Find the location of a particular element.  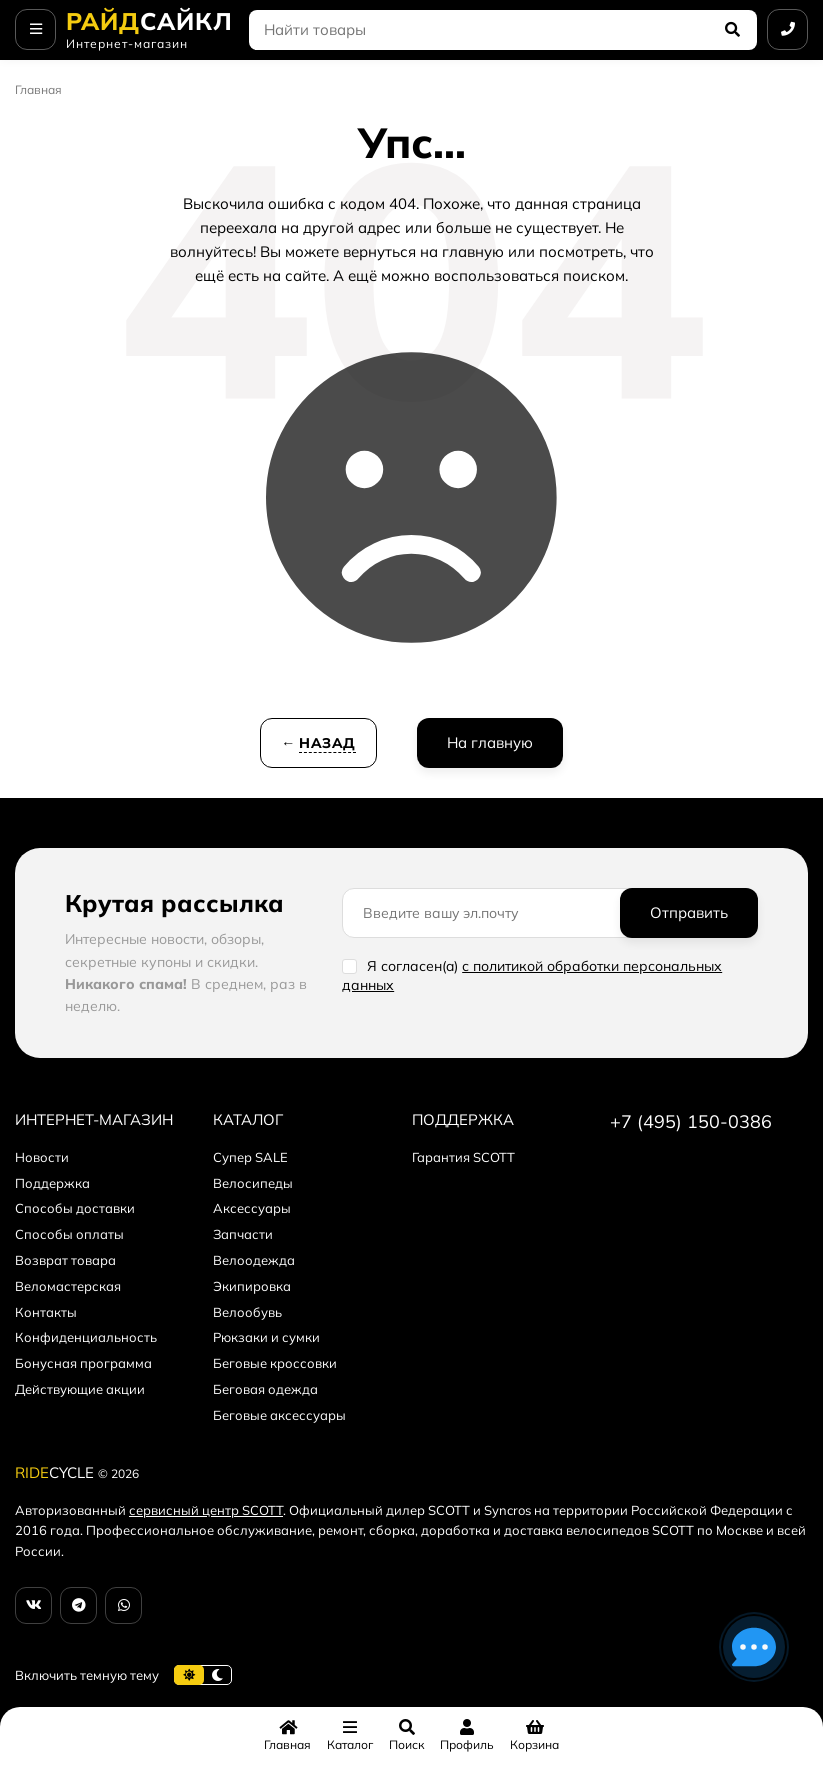

Рюкзаки и сумки is located at coordinates (266, 1337).